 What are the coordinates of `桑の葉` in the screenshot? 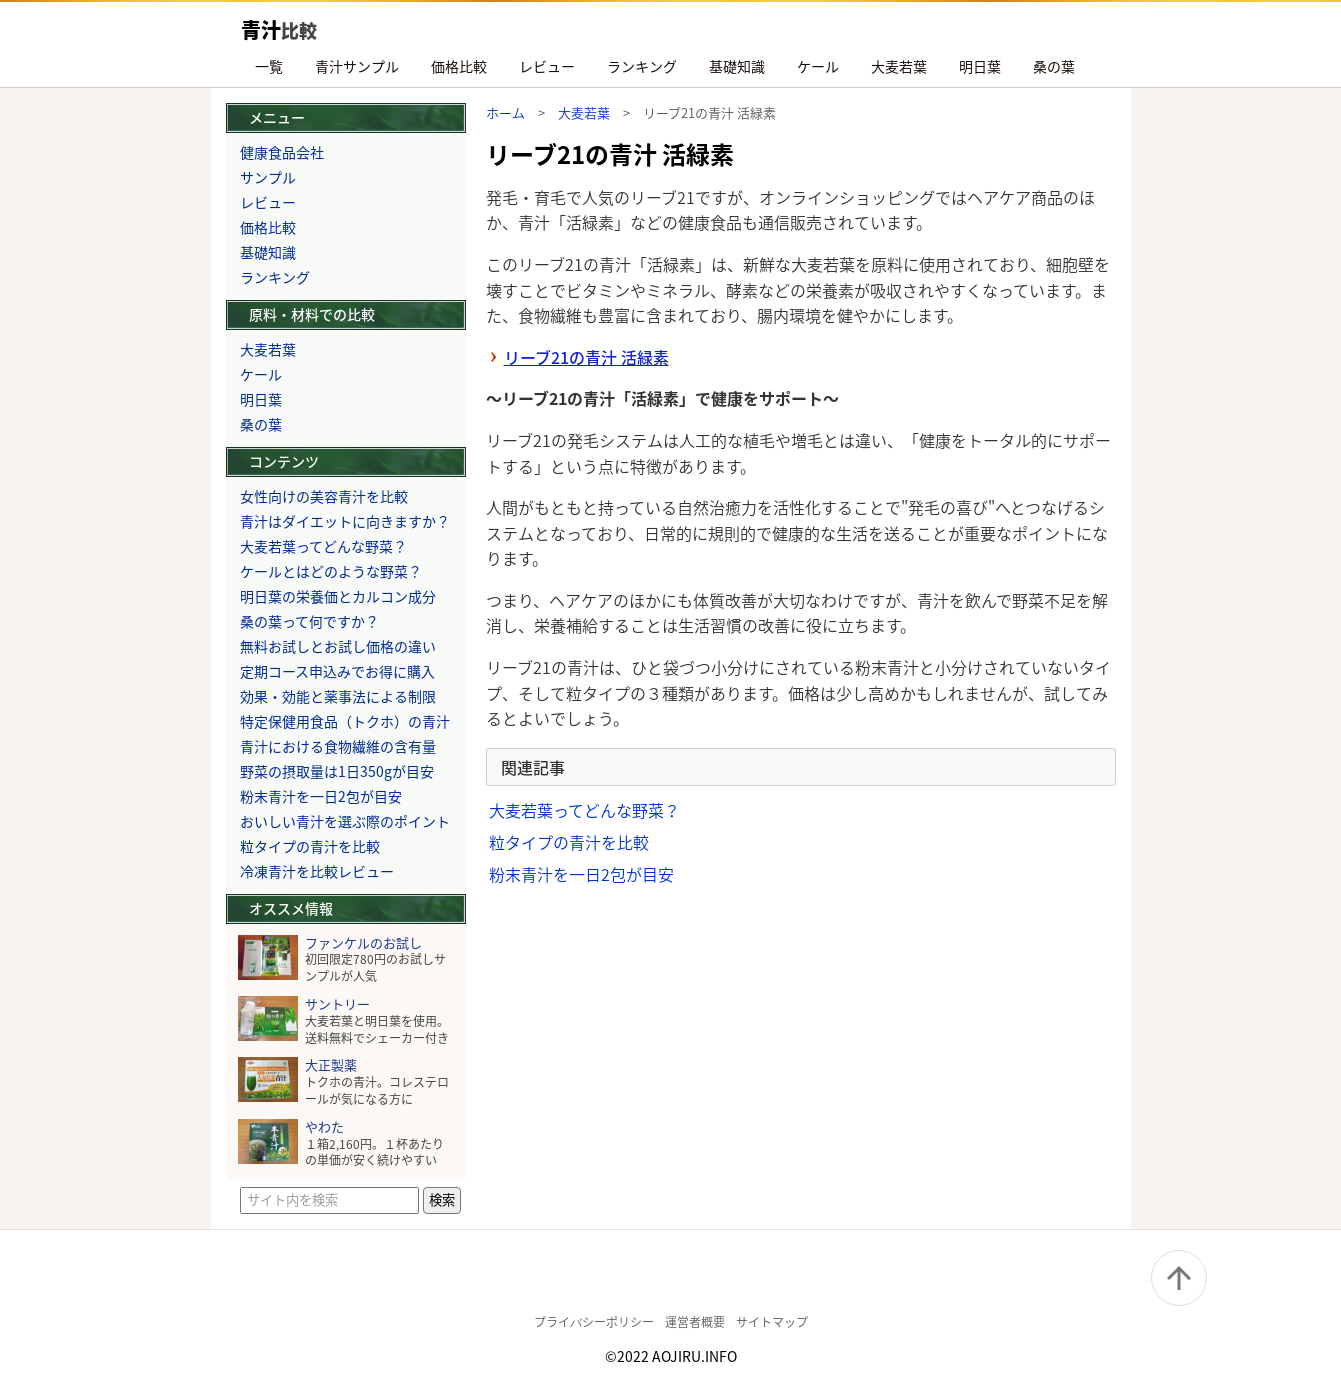 It's located at (1054, 66).